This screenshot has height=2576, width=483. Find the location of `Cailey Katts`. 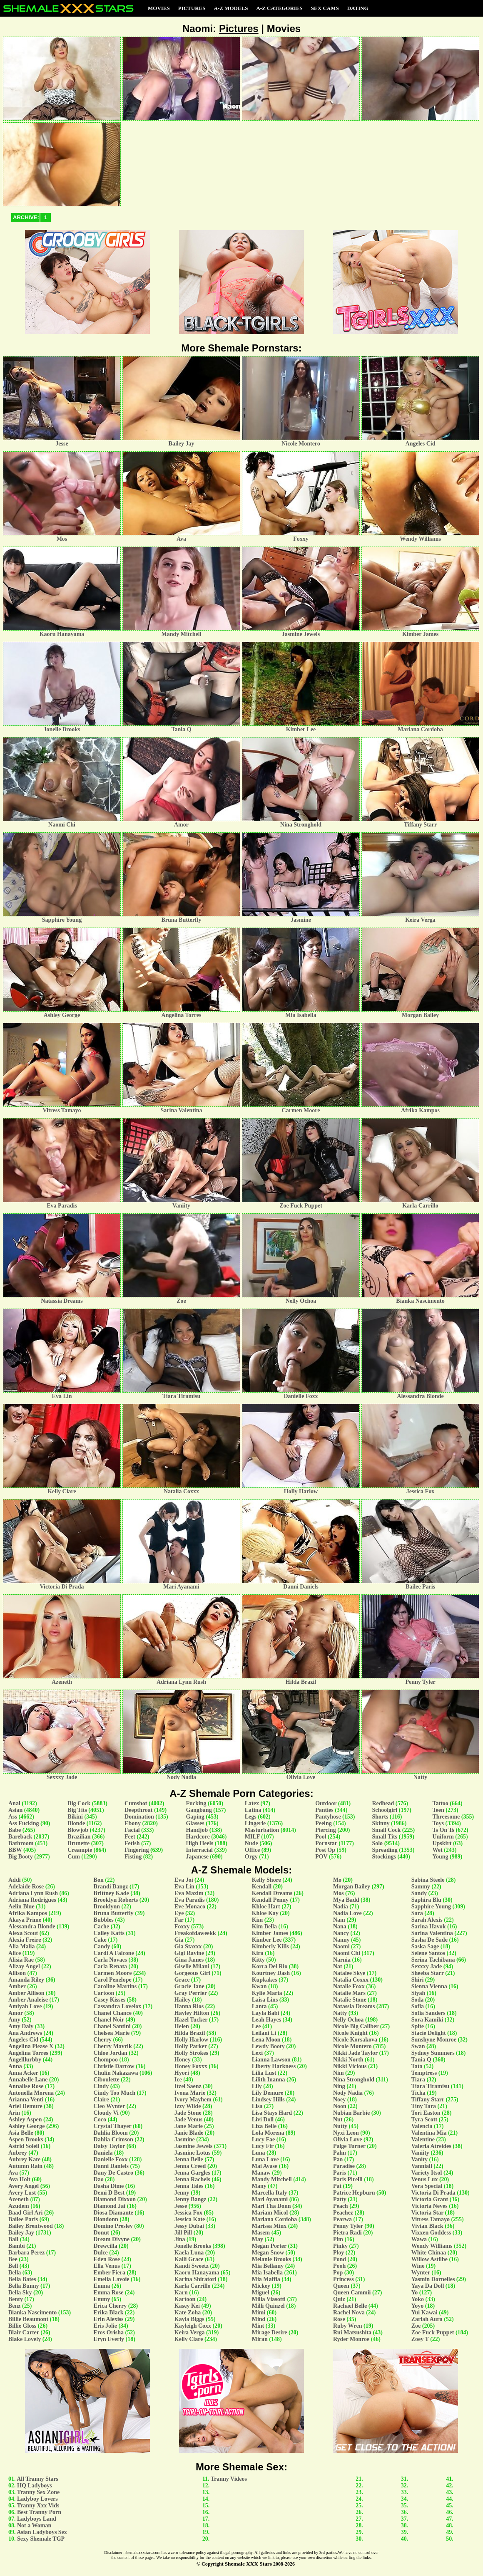

Cailey Katts is located at coordinates (109, 1933).